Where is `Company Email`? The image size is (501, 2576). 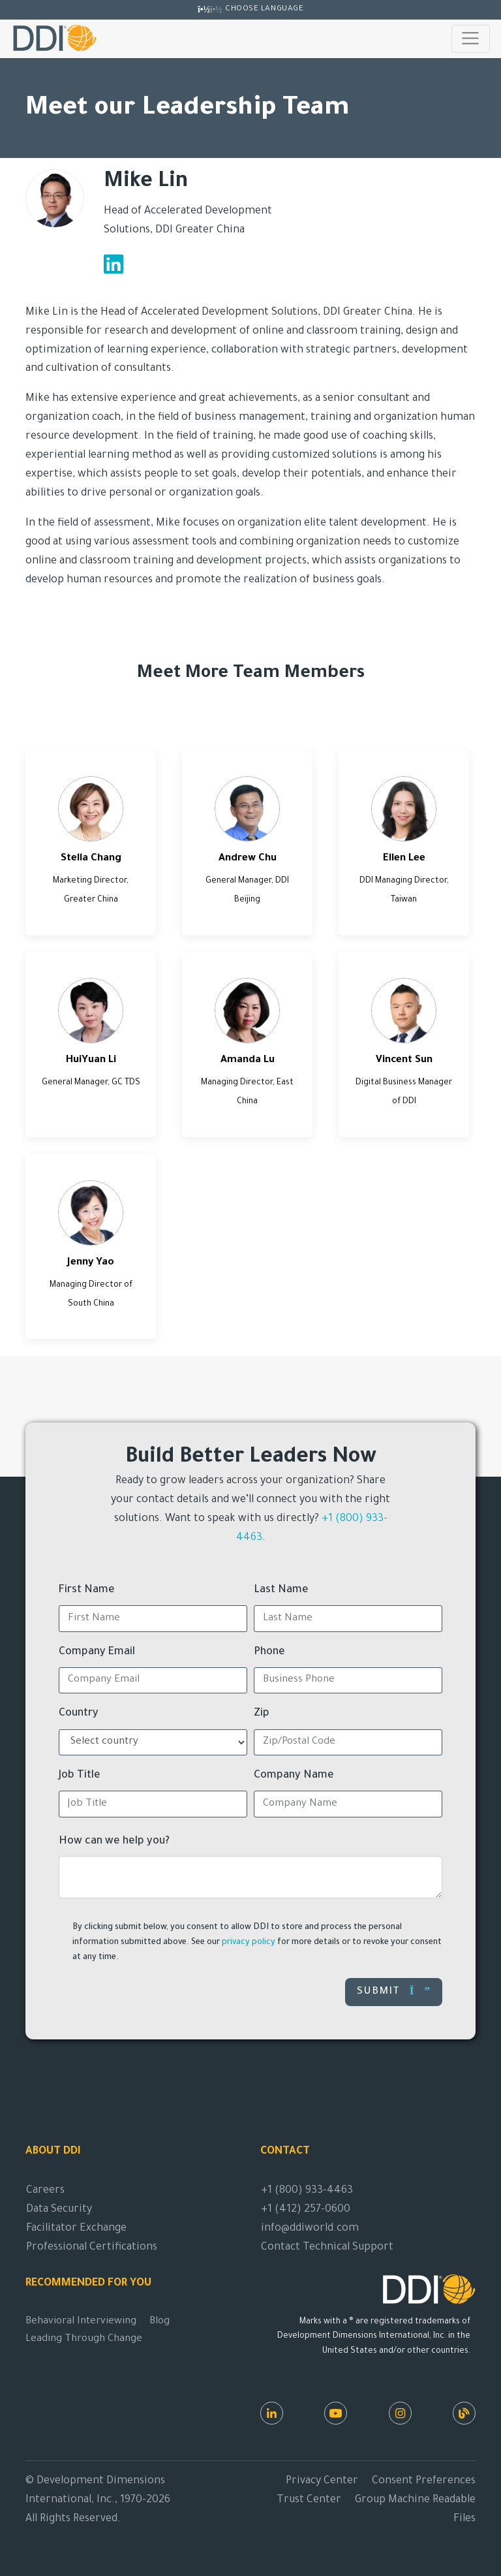 Company Email is located at coordinates (97, 1652).